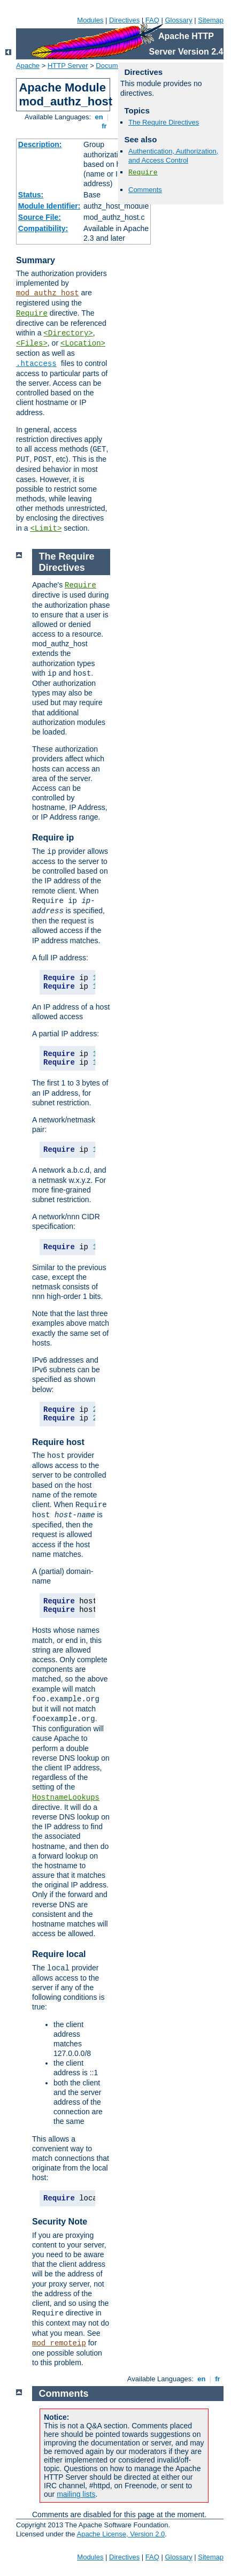 This screenshot has height=2576, width=231. Describe the element at coordinates (65, 1797) in the screenshot. I see `HostnameLookups` at that location.